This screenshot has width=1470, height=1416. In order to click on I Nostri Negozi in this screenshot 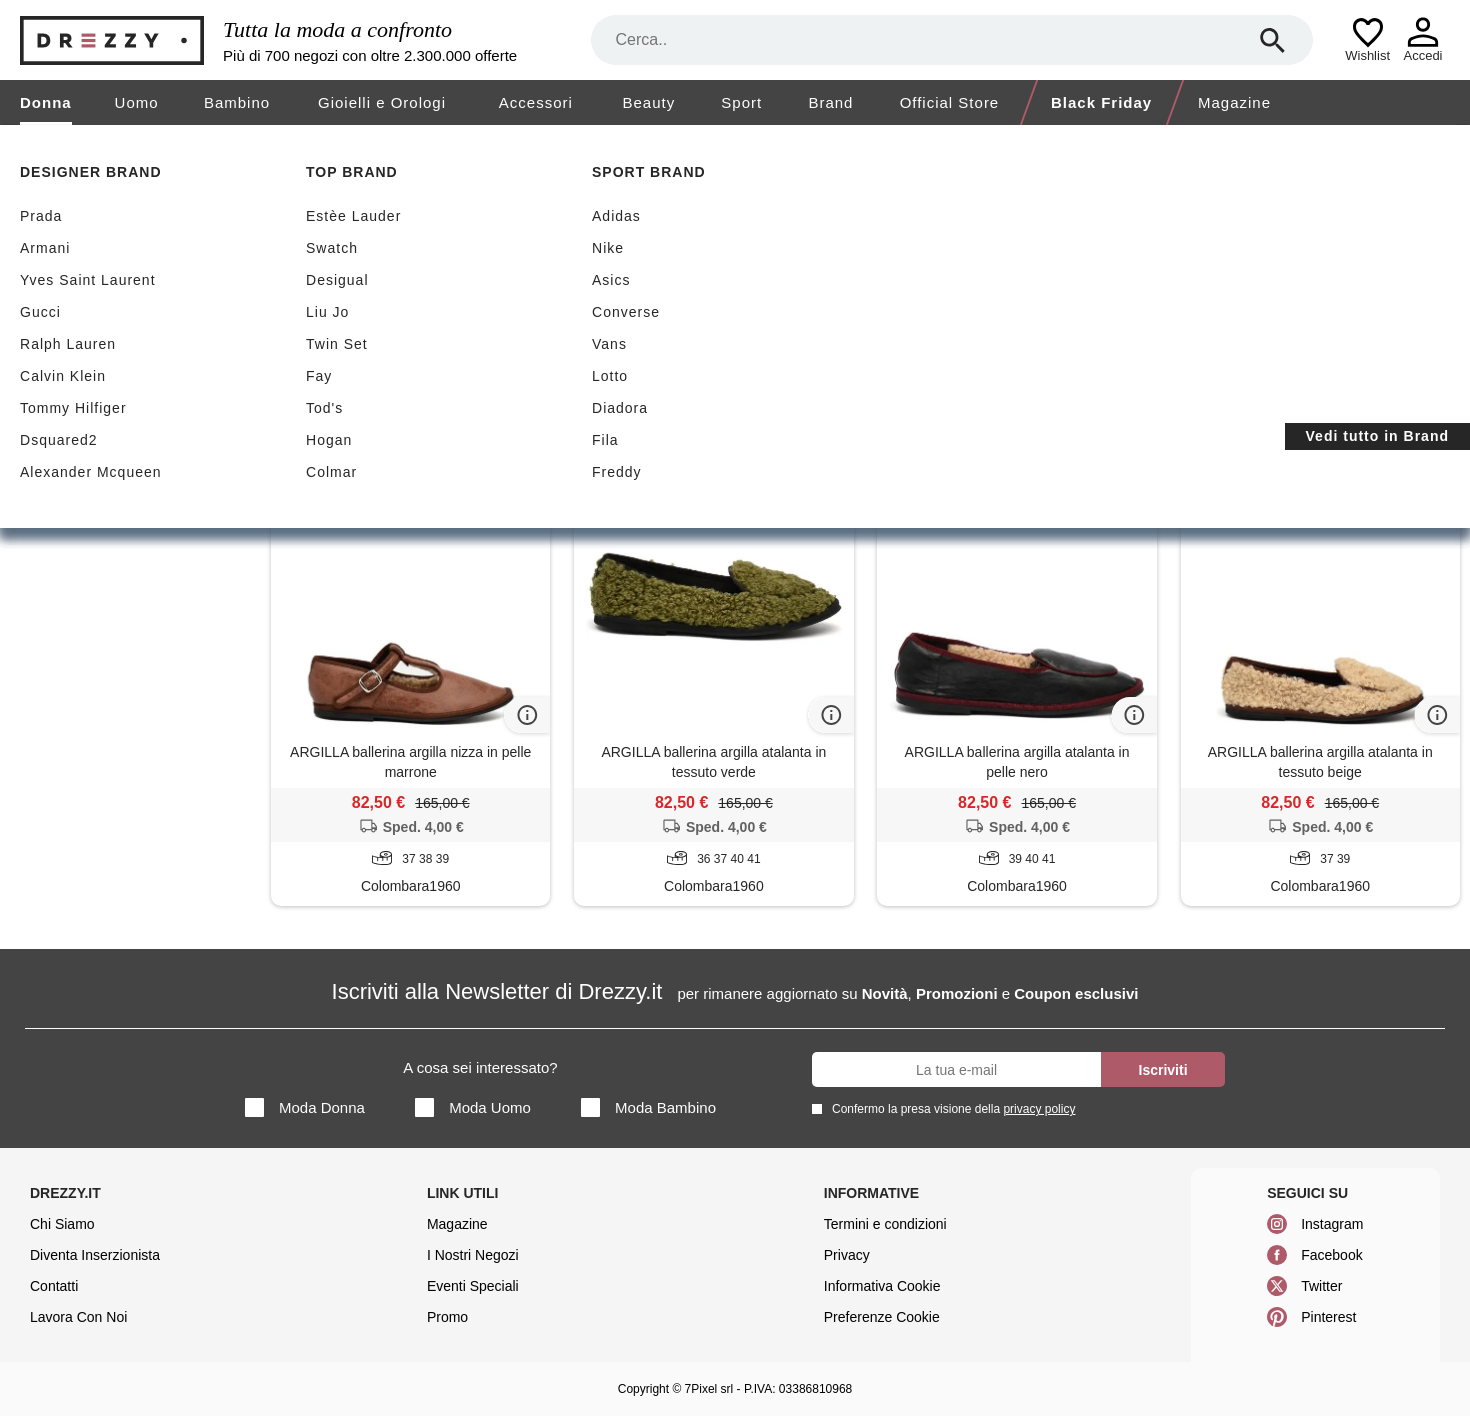, I will do `click(473, 1255)`.